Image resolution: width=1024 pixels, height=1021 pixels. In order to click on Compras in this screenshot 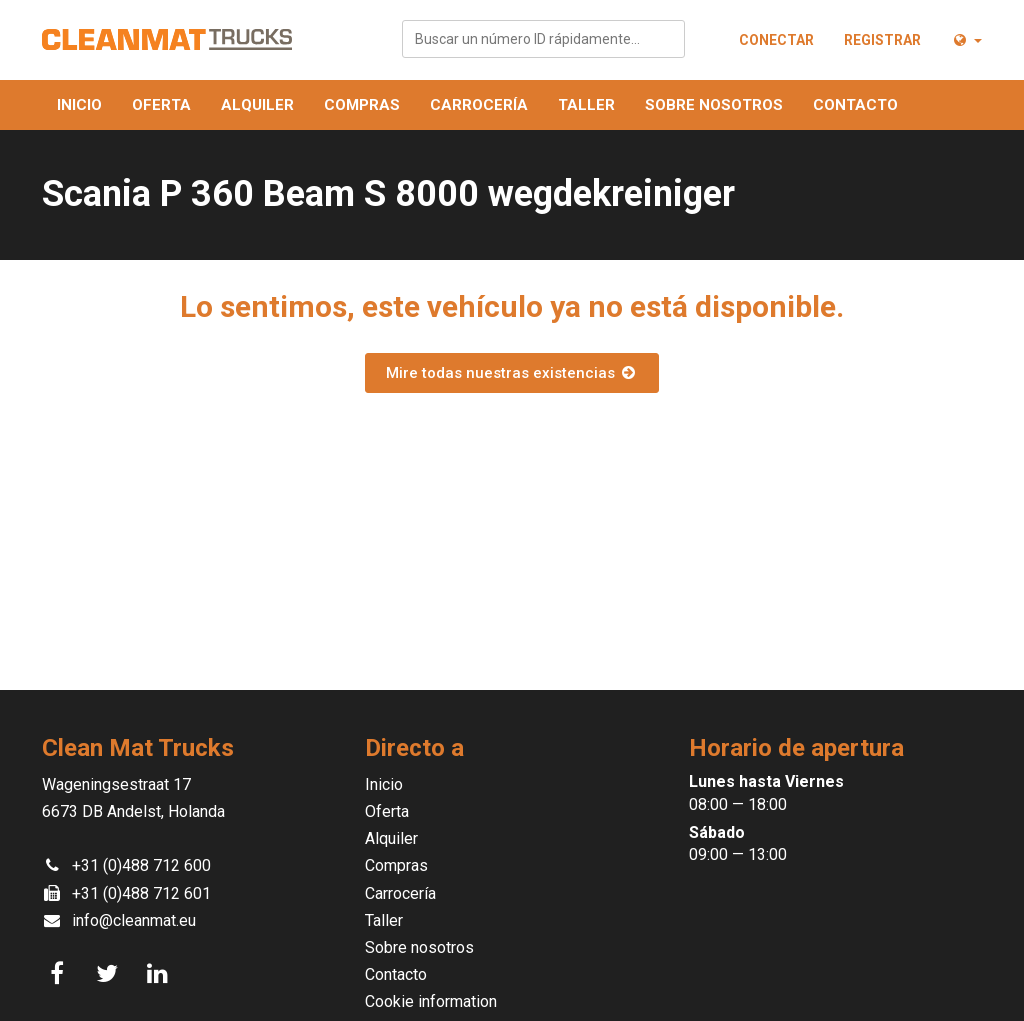, I will do `click(362, 105)`.